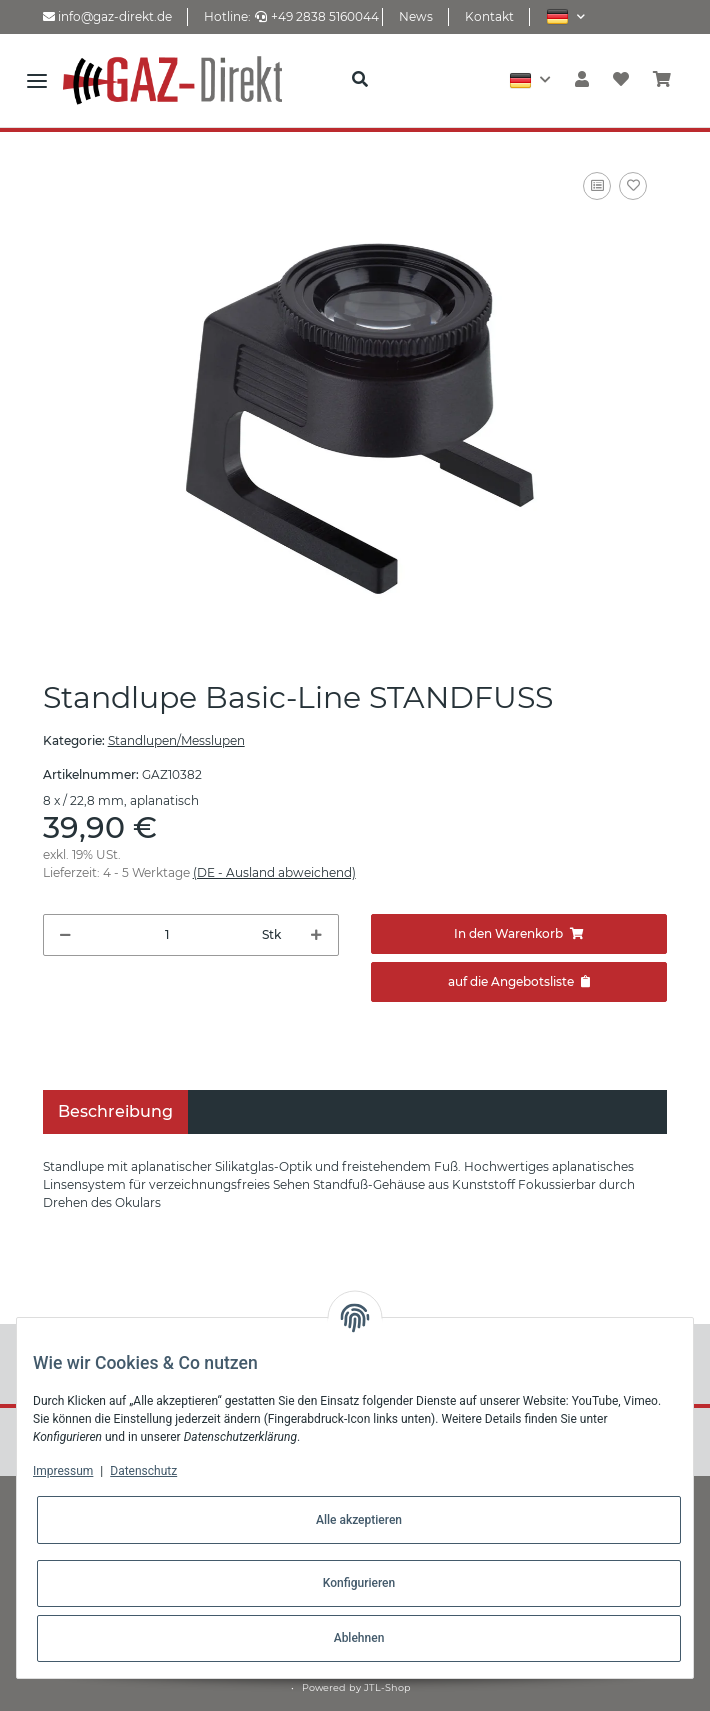  What do you see at coordinates (662, 80) in the screenshot?
I see `[Warenkorb]` at bounding box center [662, 80].